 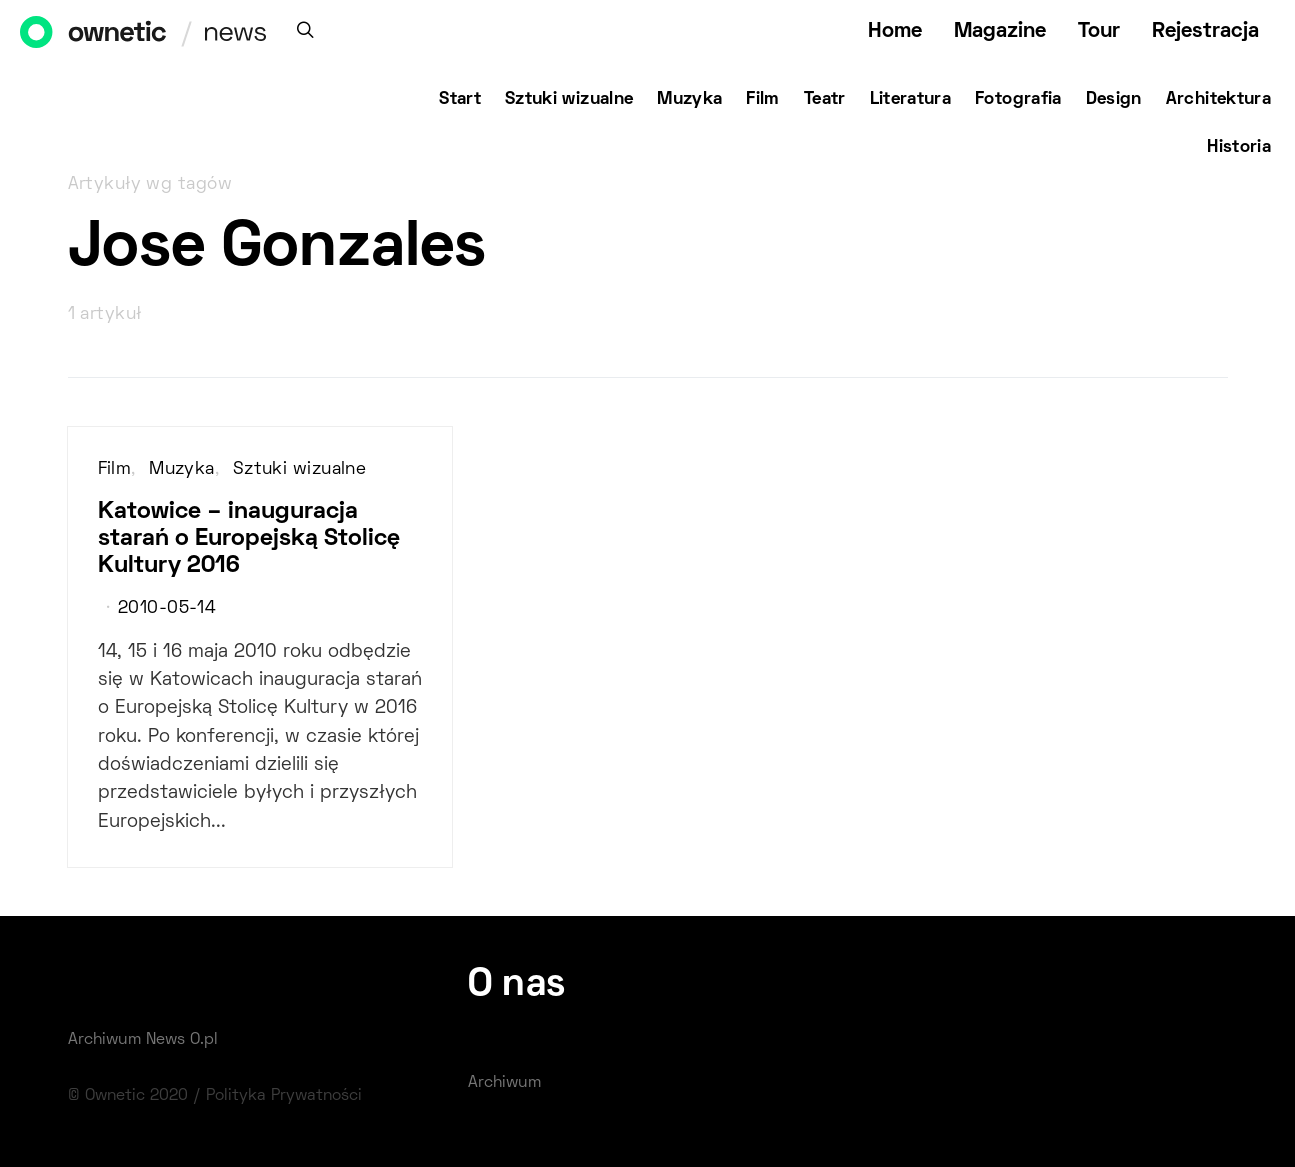 What do you see at coordinates (762, 100) in the screenshot?
I see `Film` at bounding box center [762, 100].